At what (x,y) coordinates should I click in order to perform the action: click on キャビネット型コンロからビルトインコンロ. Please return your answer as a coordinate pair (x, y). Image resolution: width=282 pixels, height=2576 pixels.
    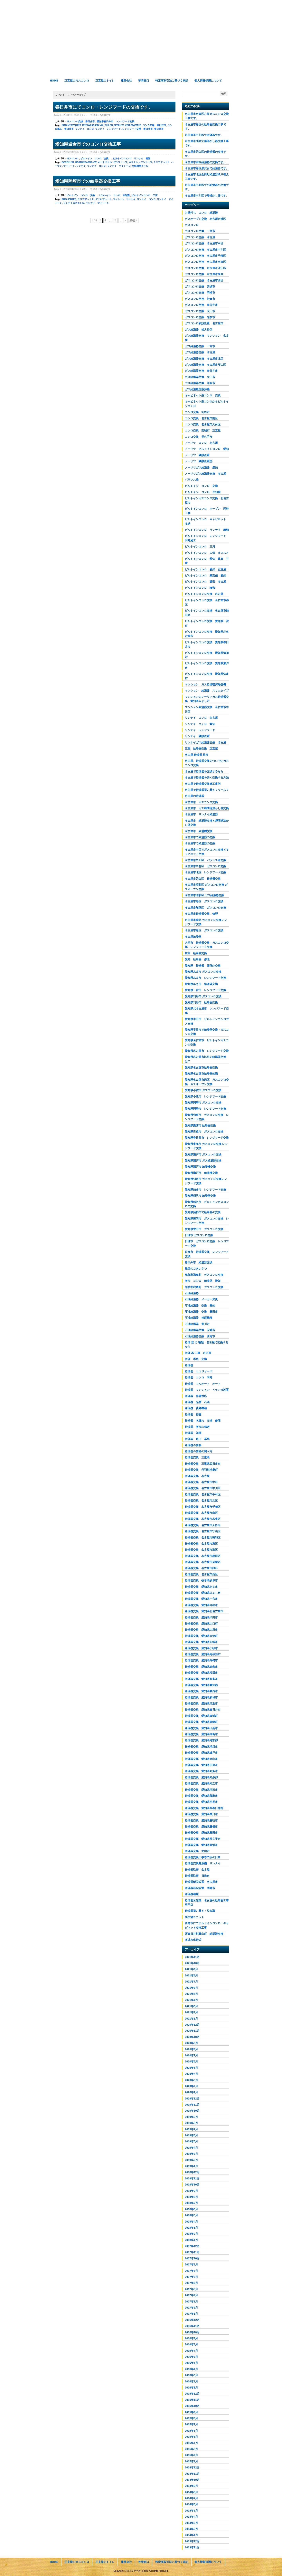
    Looking at the image, I should click on (207, 403).